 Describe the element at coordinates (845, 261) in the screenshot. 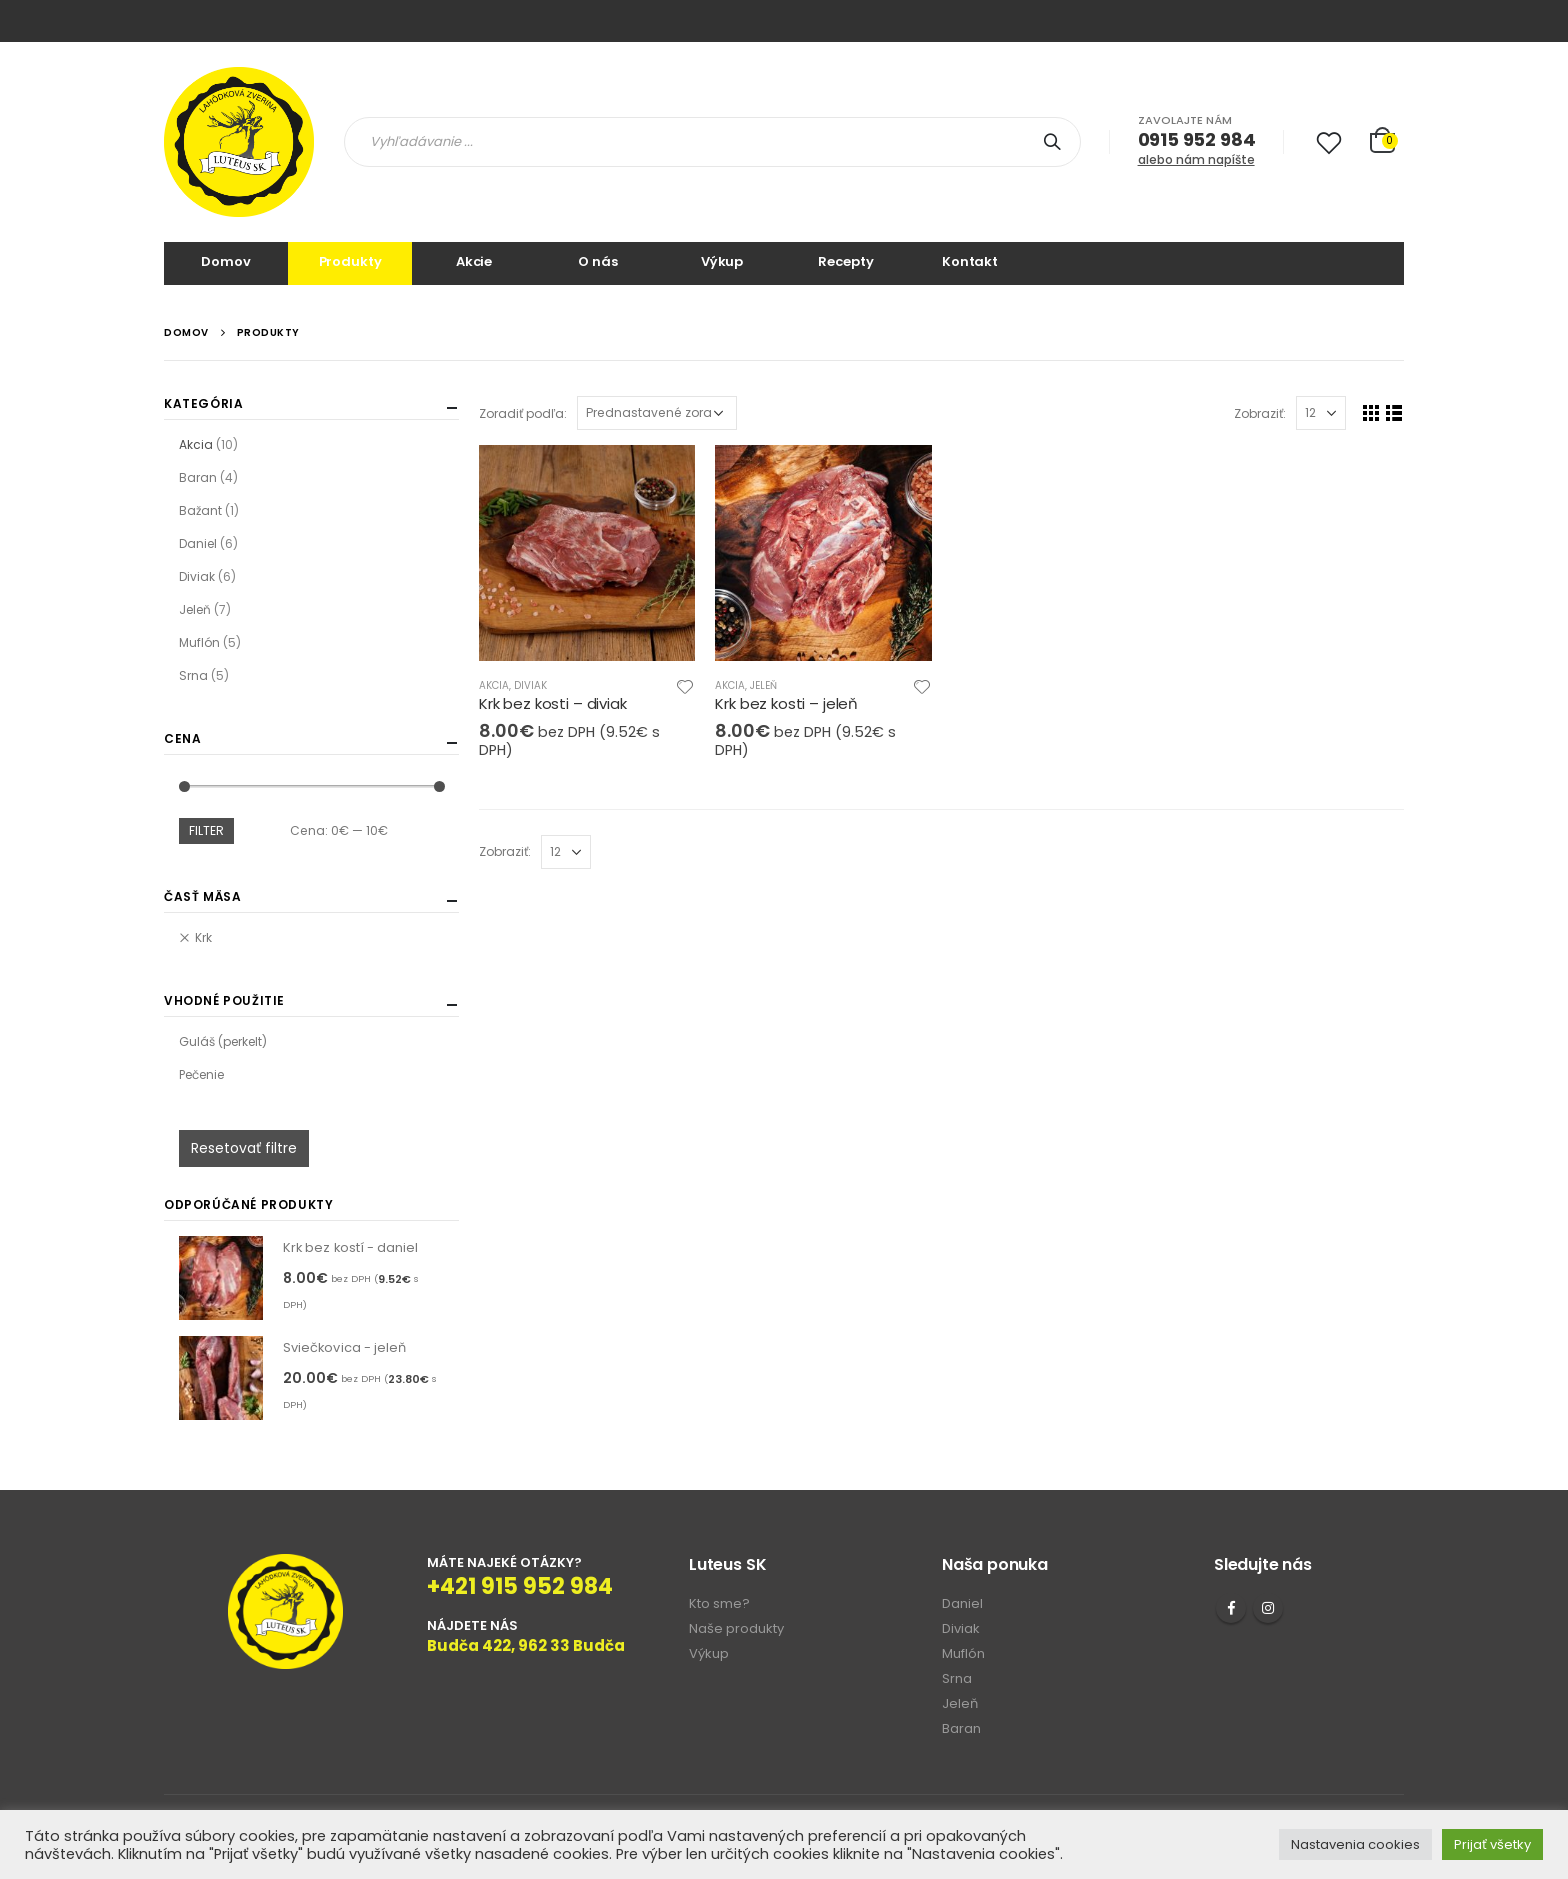

I see `Recepty` at that location.